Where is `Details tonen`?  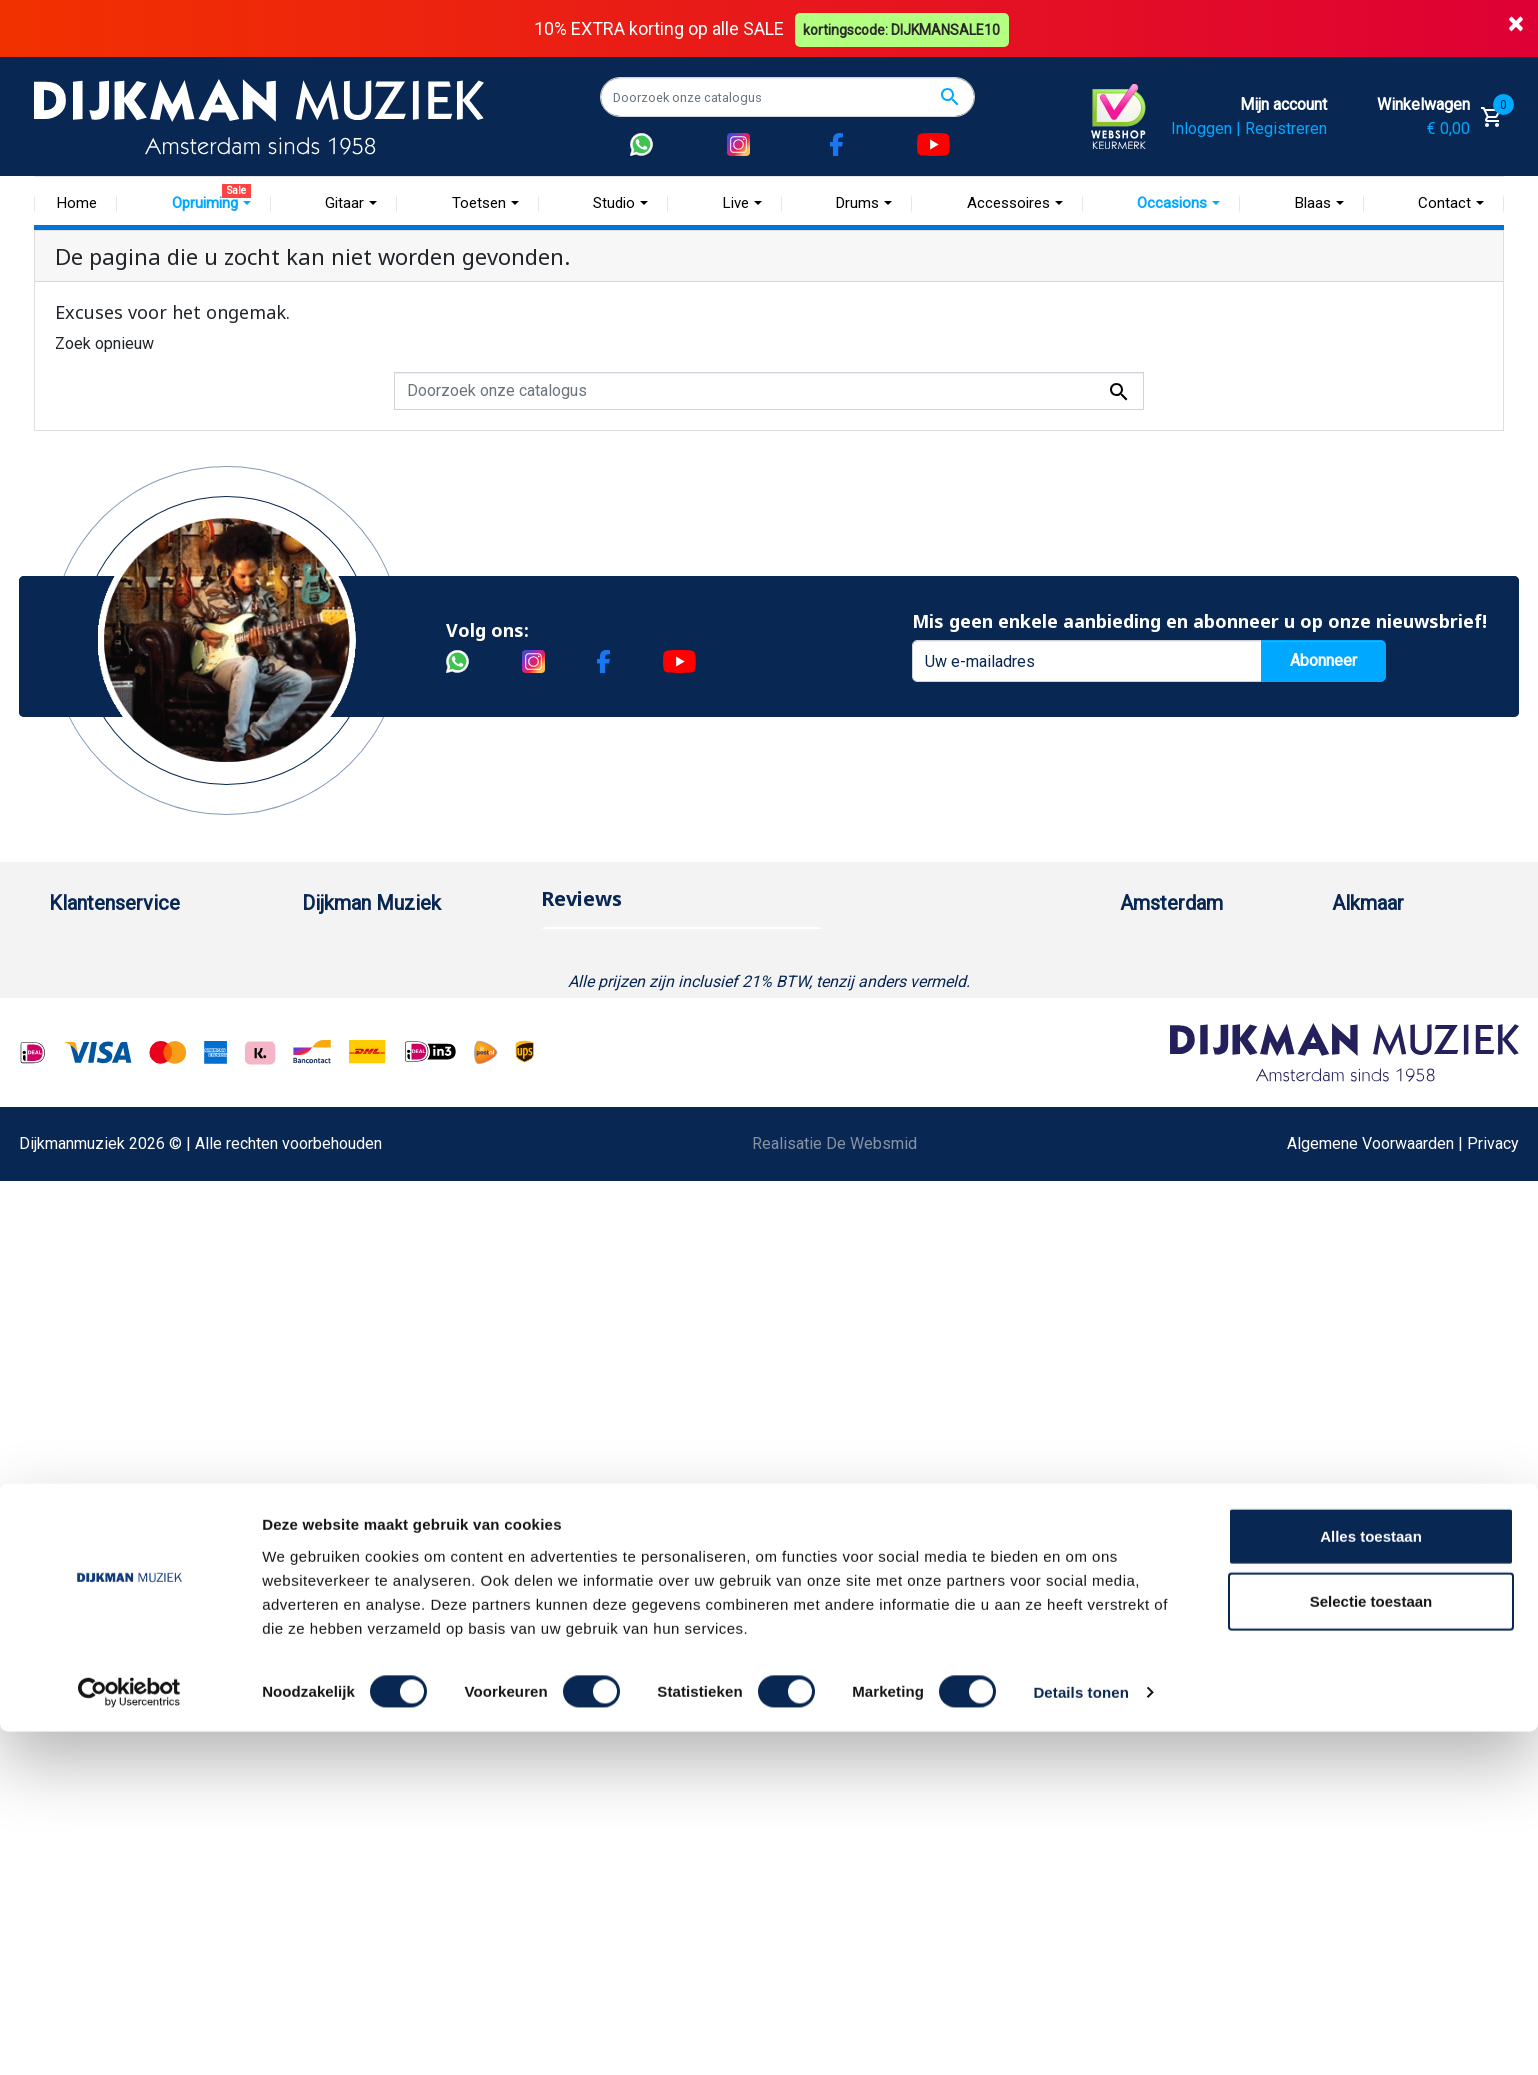
Details tonen is located at coordinates (1080, 2035).